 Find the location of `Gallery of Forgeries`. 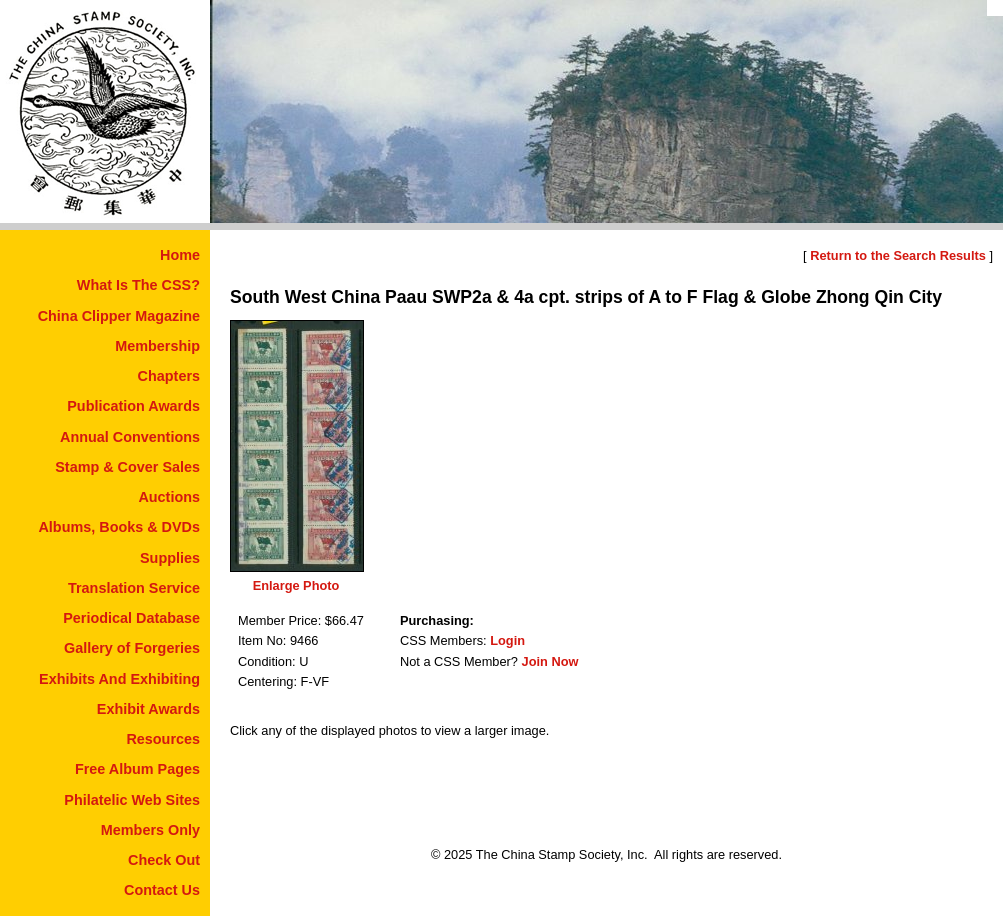

Gallery of Forgeries is located at coordinates (132, 648).